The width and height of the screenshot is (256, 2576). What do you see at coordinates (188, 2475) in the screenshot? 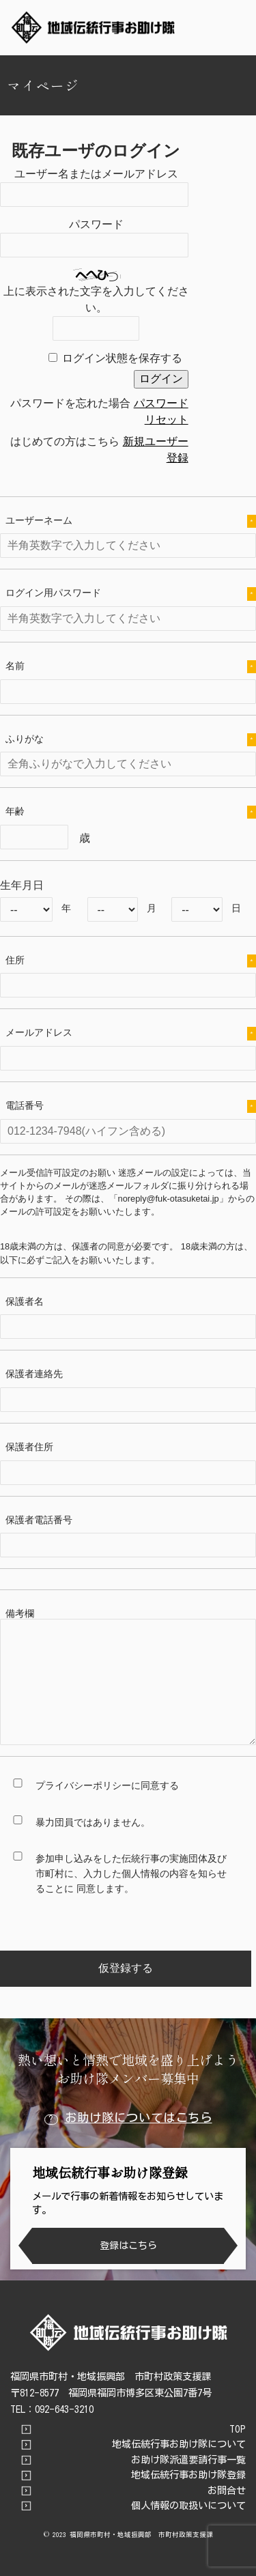
I see `地域伝統行事お助け隊登録` at bounding box center [188, 2475].